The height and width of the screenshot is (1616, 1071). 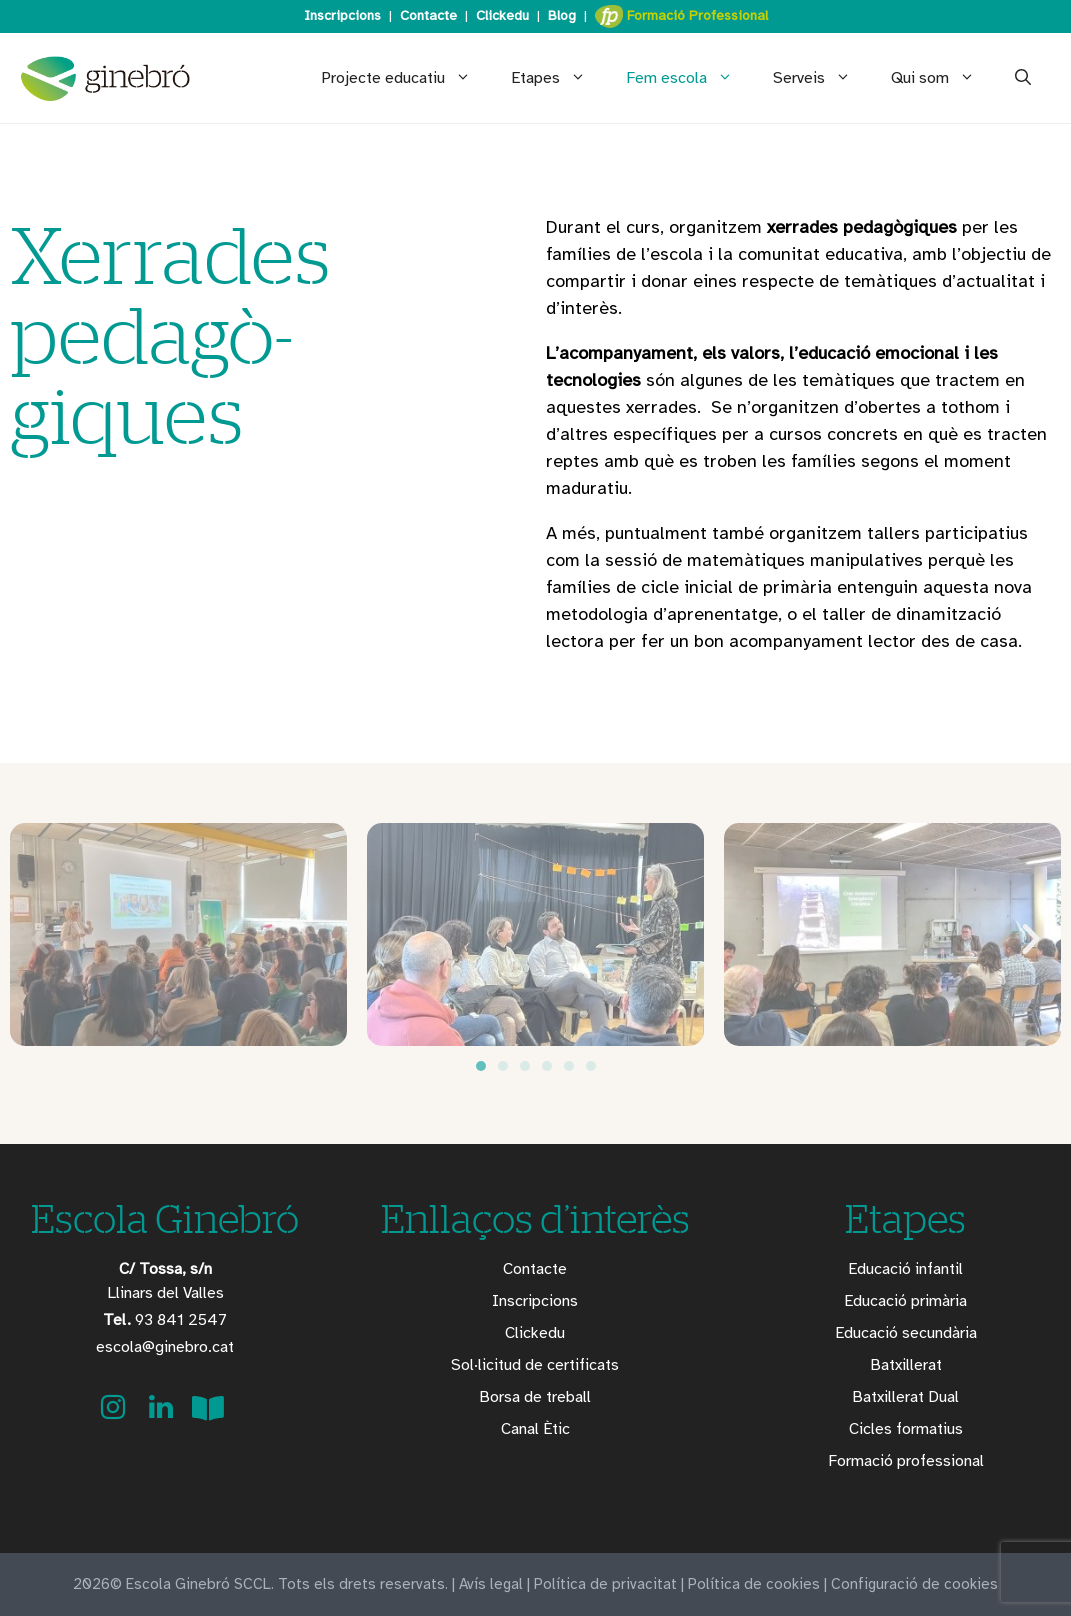 What do you see at coordinates (535, 1397) in the screenshot?
I see `Borsa de treball` at bounding box center [535, 1397].